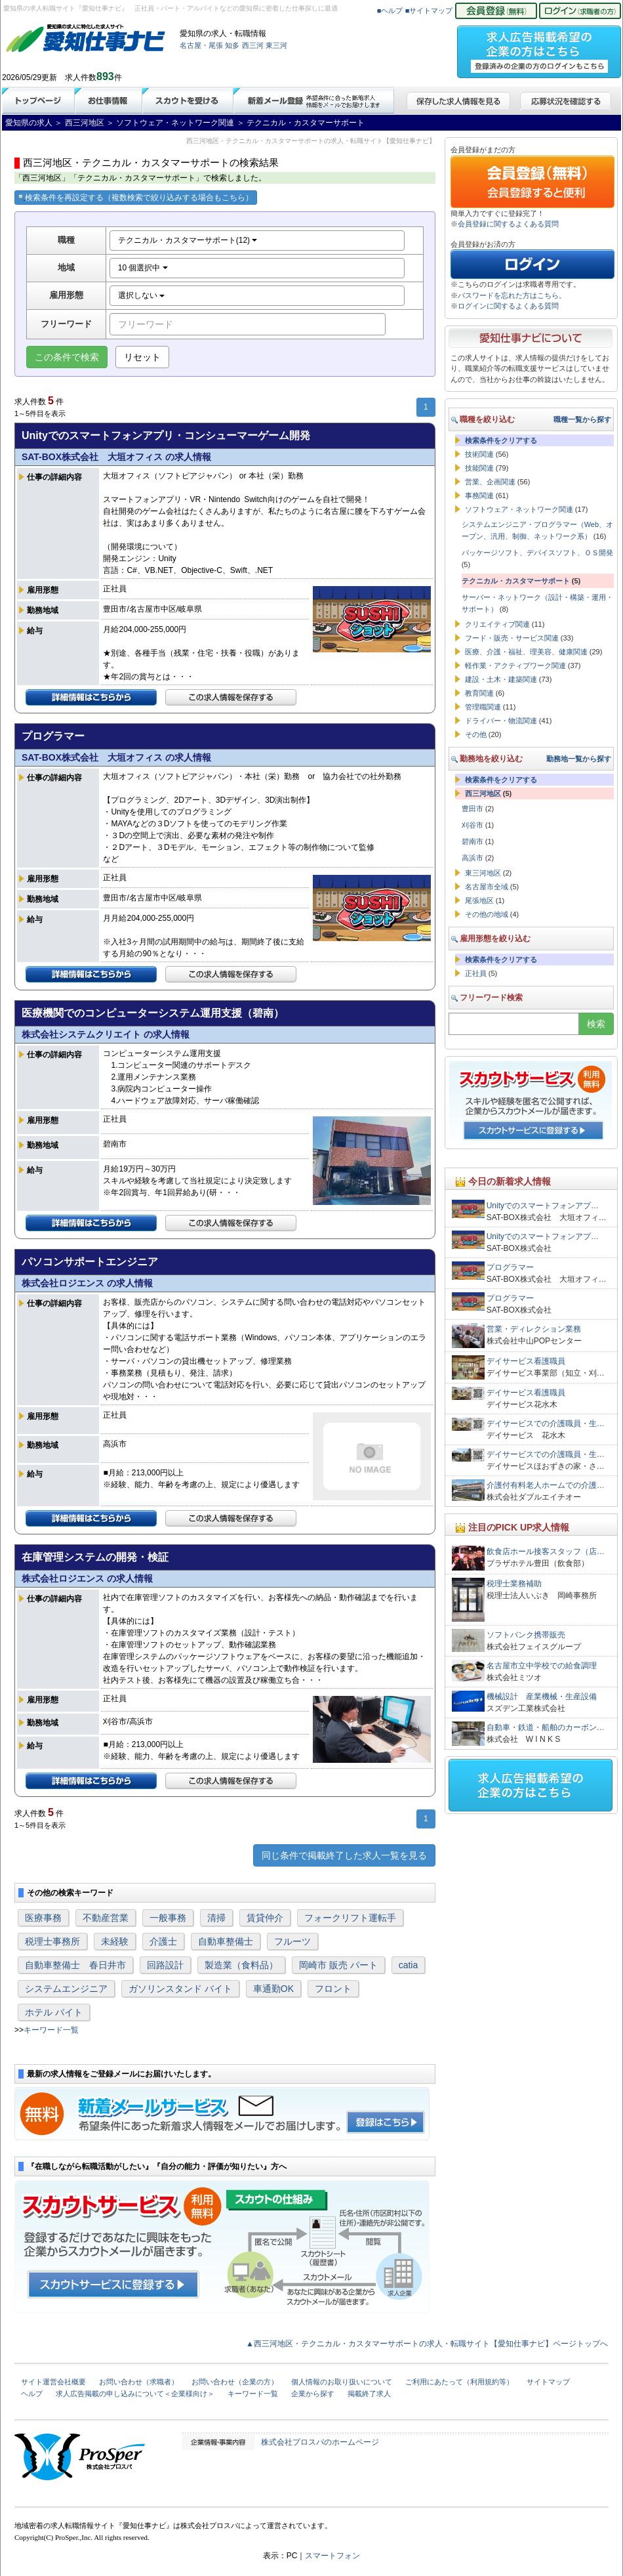 The width and height of the screenshot is (623, 2576). Describe the element at coordinates (546, 1485) in the screenshot. I see `介護付有料老人ホームでの介護…` at that location.